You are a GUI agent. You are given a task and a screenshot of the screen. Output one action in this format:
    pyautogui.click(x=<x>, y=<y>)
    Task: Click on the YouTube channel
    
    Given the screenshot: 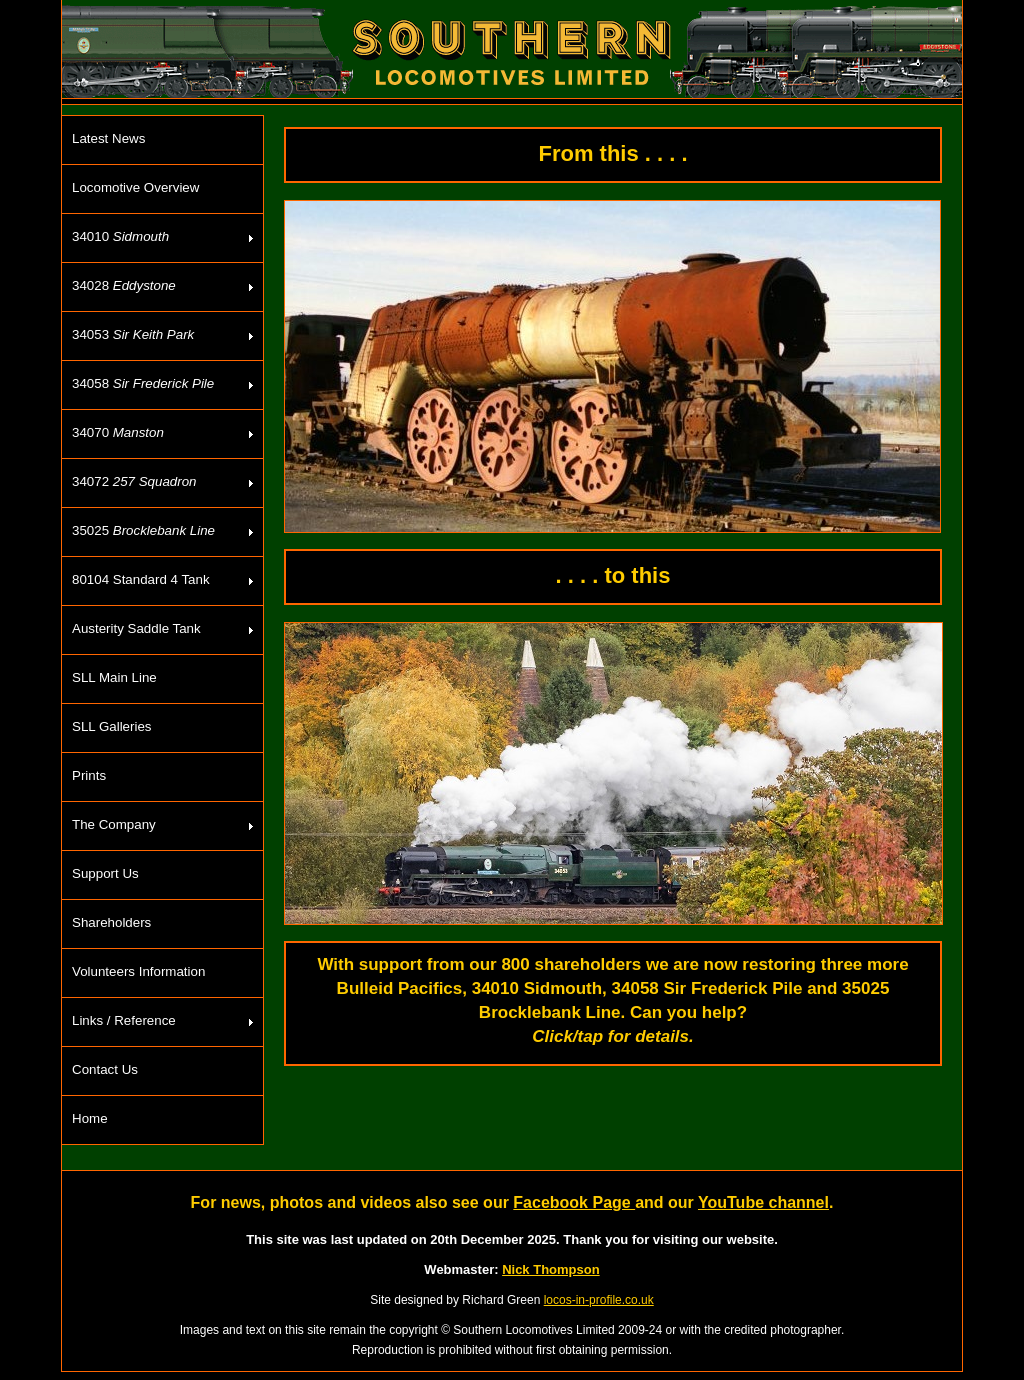 What is the action you would take?
    pyautogui.click(x=763, y=1202)
    